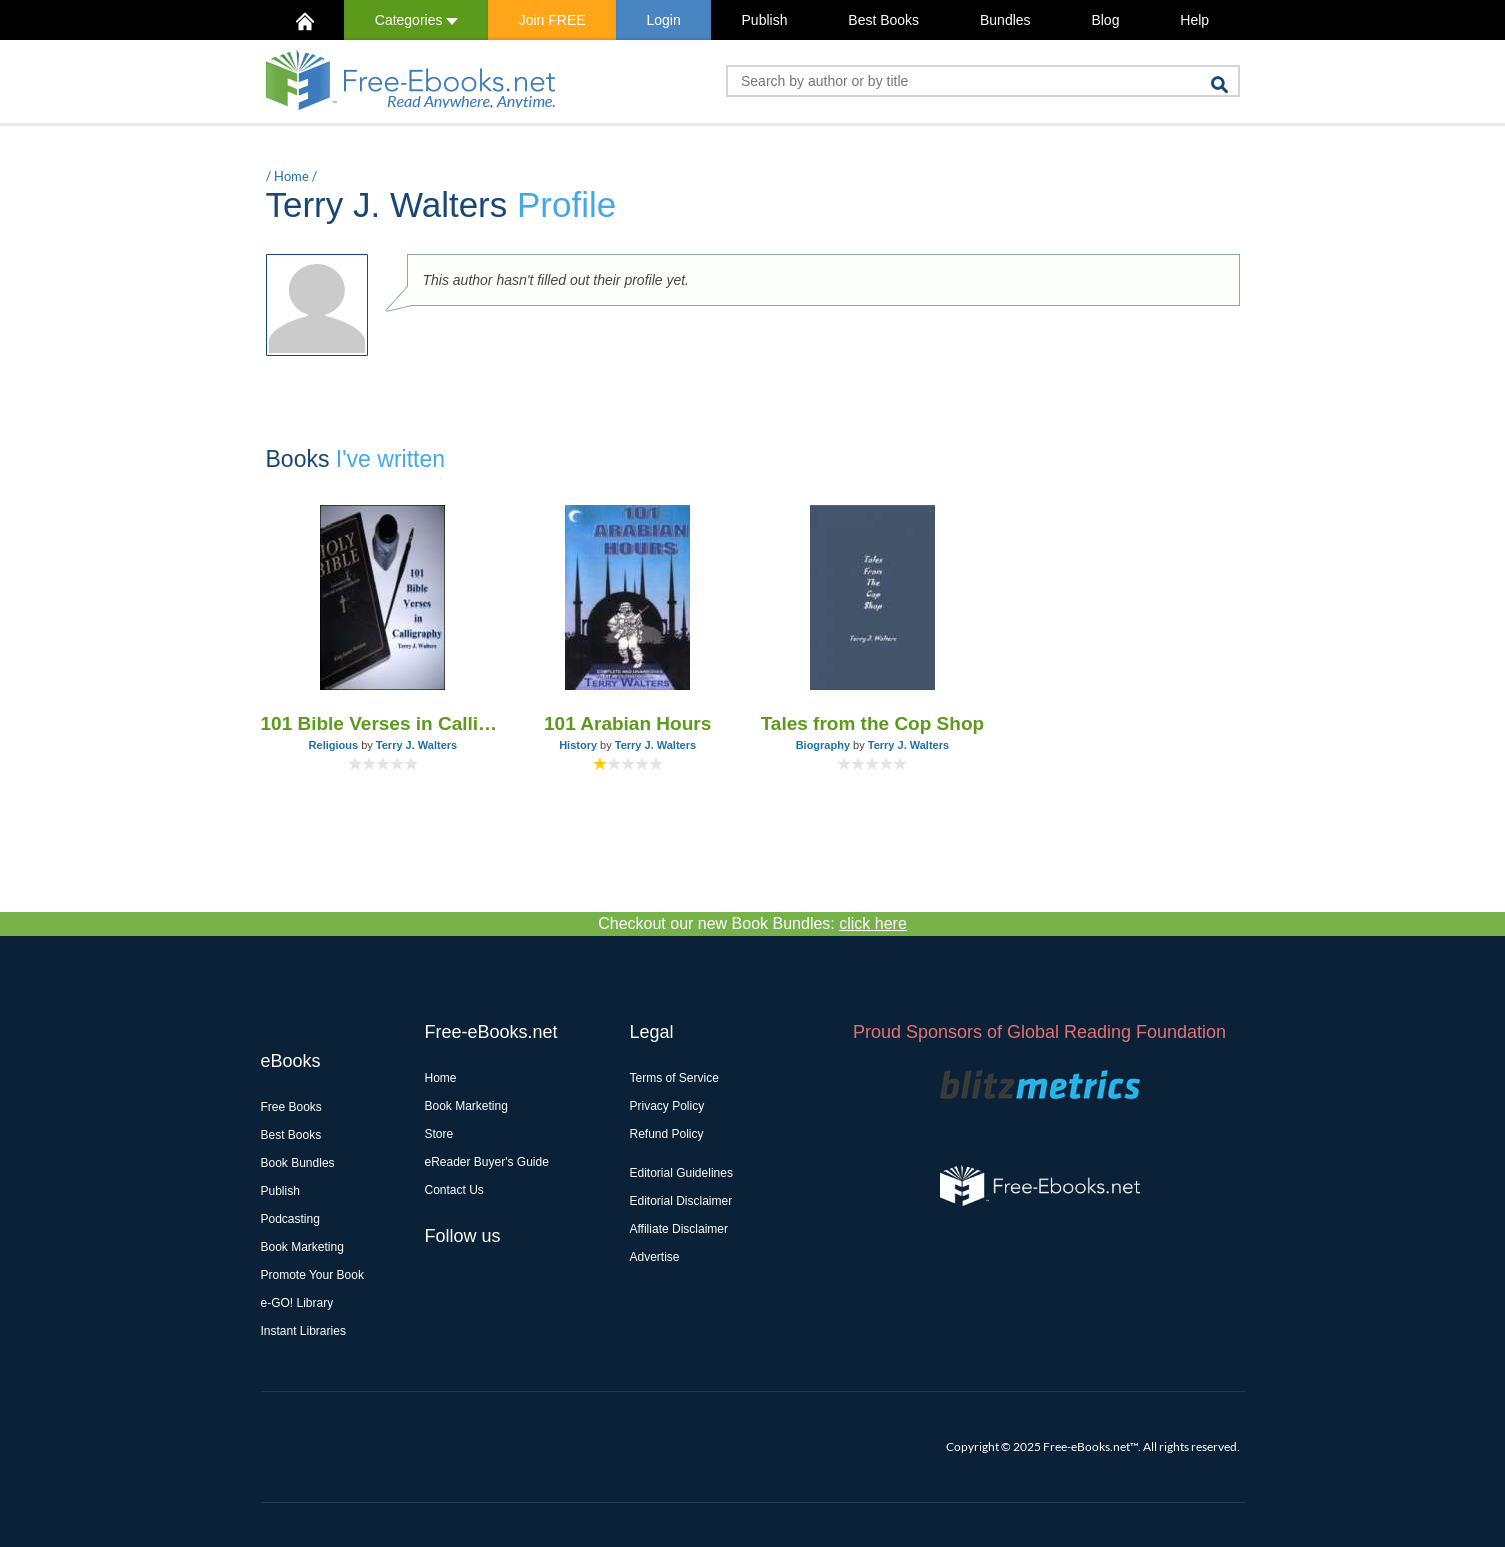 The image size is (1505, 1547). Describe the element at coordinates (883, 20) in the screenshot. I see `Best Books` at that location.